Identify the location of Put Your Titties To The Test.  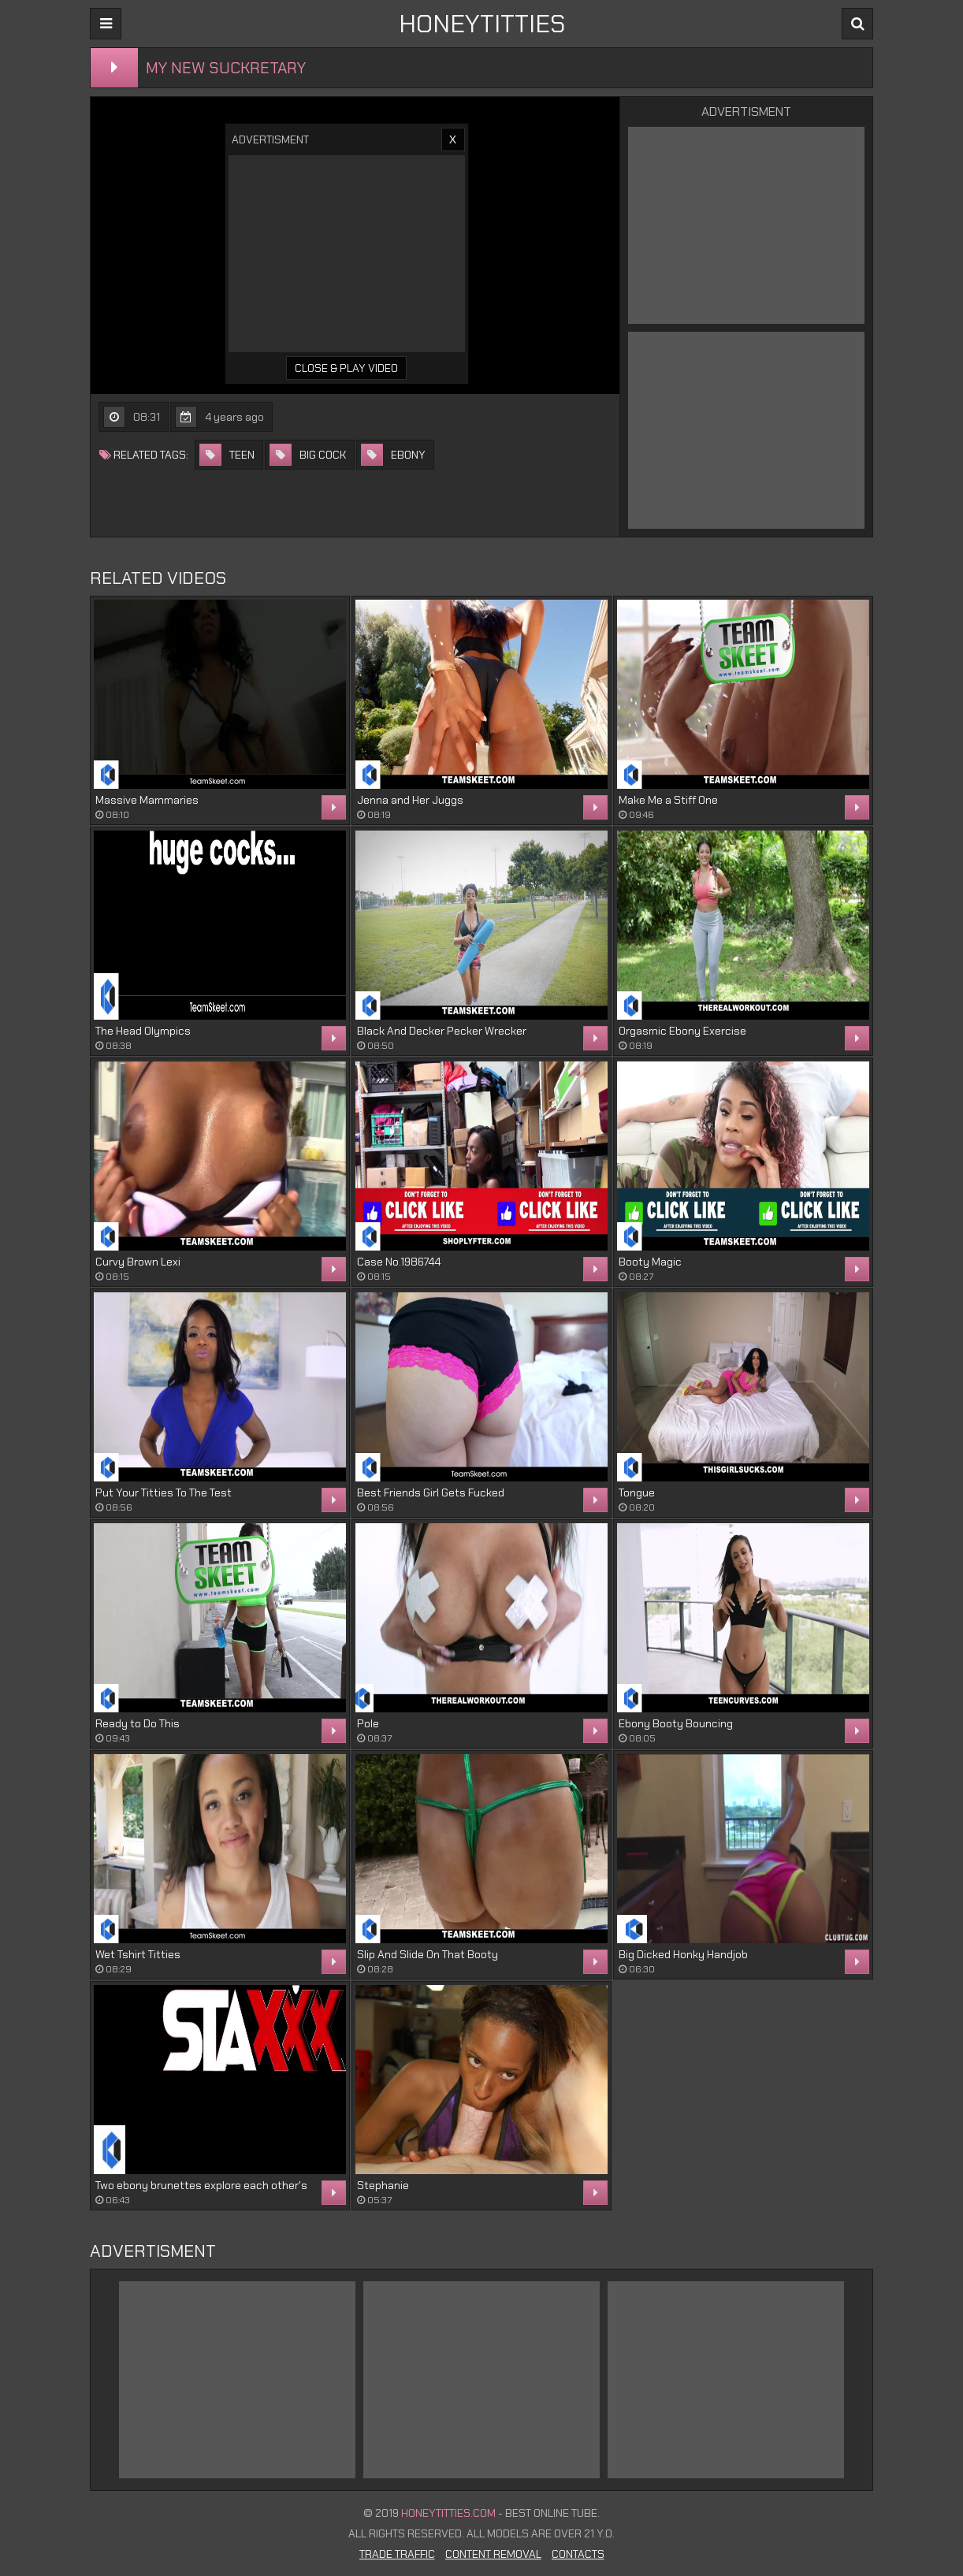
(163, 1492).